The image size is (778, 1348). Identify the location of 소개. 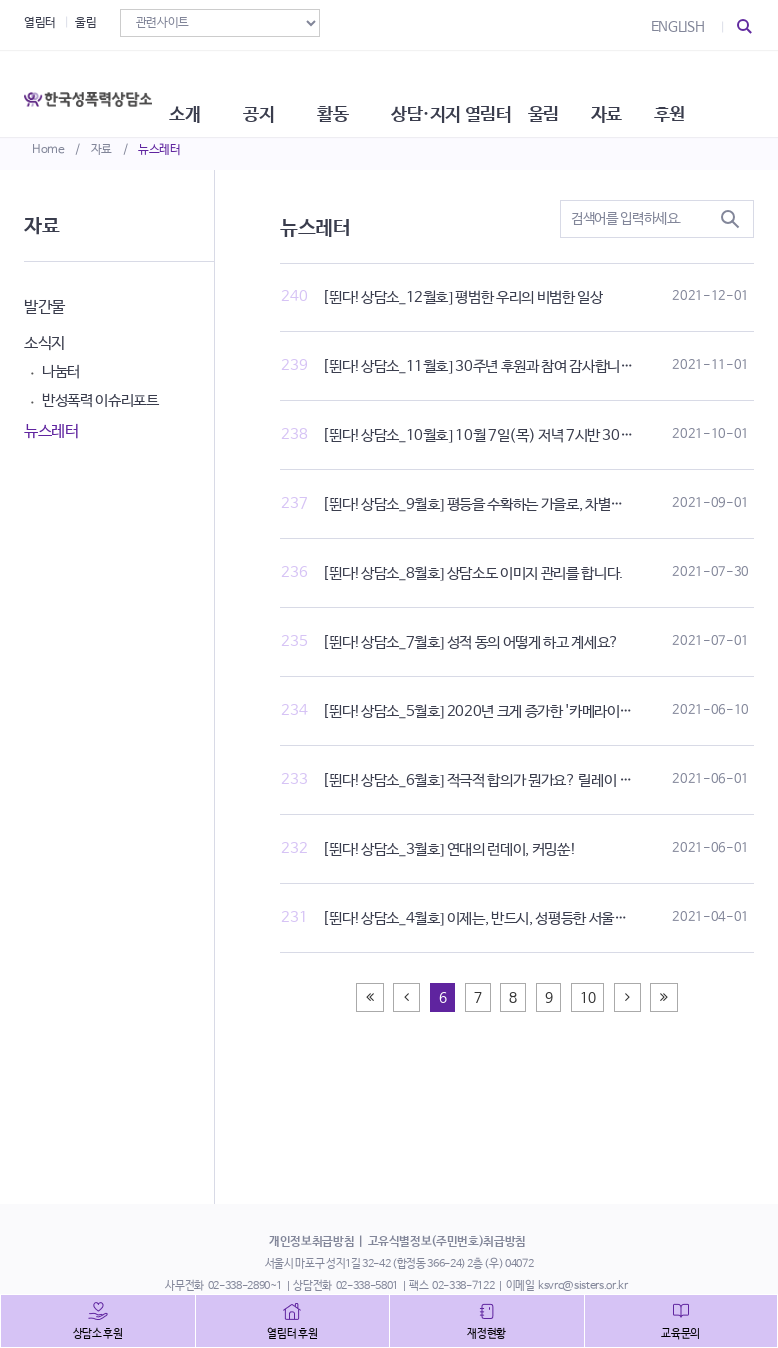
(208, 90).